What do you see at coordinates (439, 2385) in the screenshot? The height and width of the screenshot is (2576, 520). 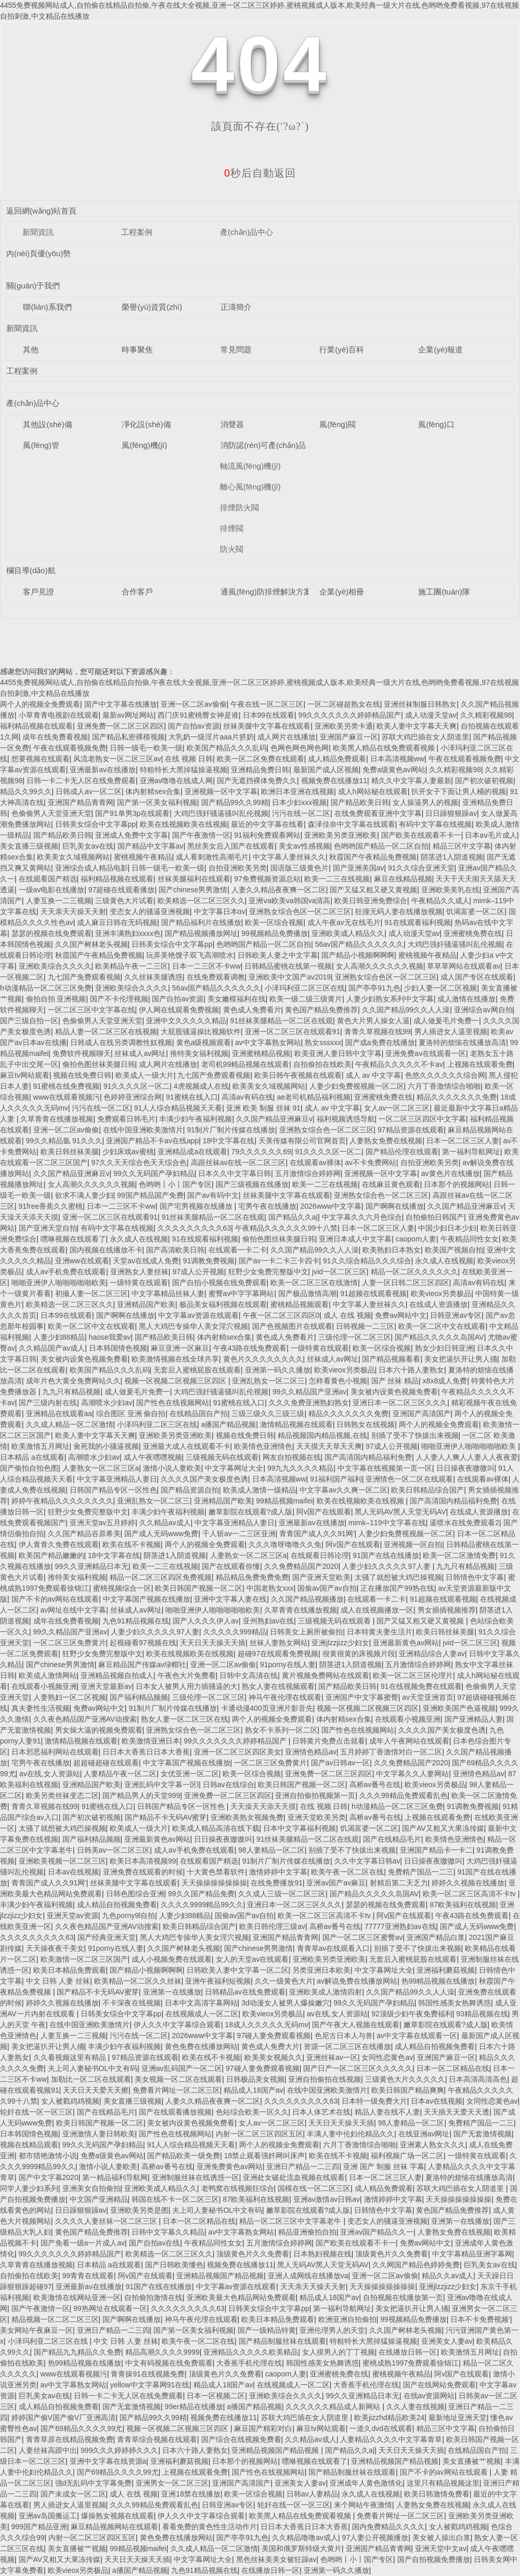 I see `国产在线网站免费观看` at bounding box center [439, 2385].